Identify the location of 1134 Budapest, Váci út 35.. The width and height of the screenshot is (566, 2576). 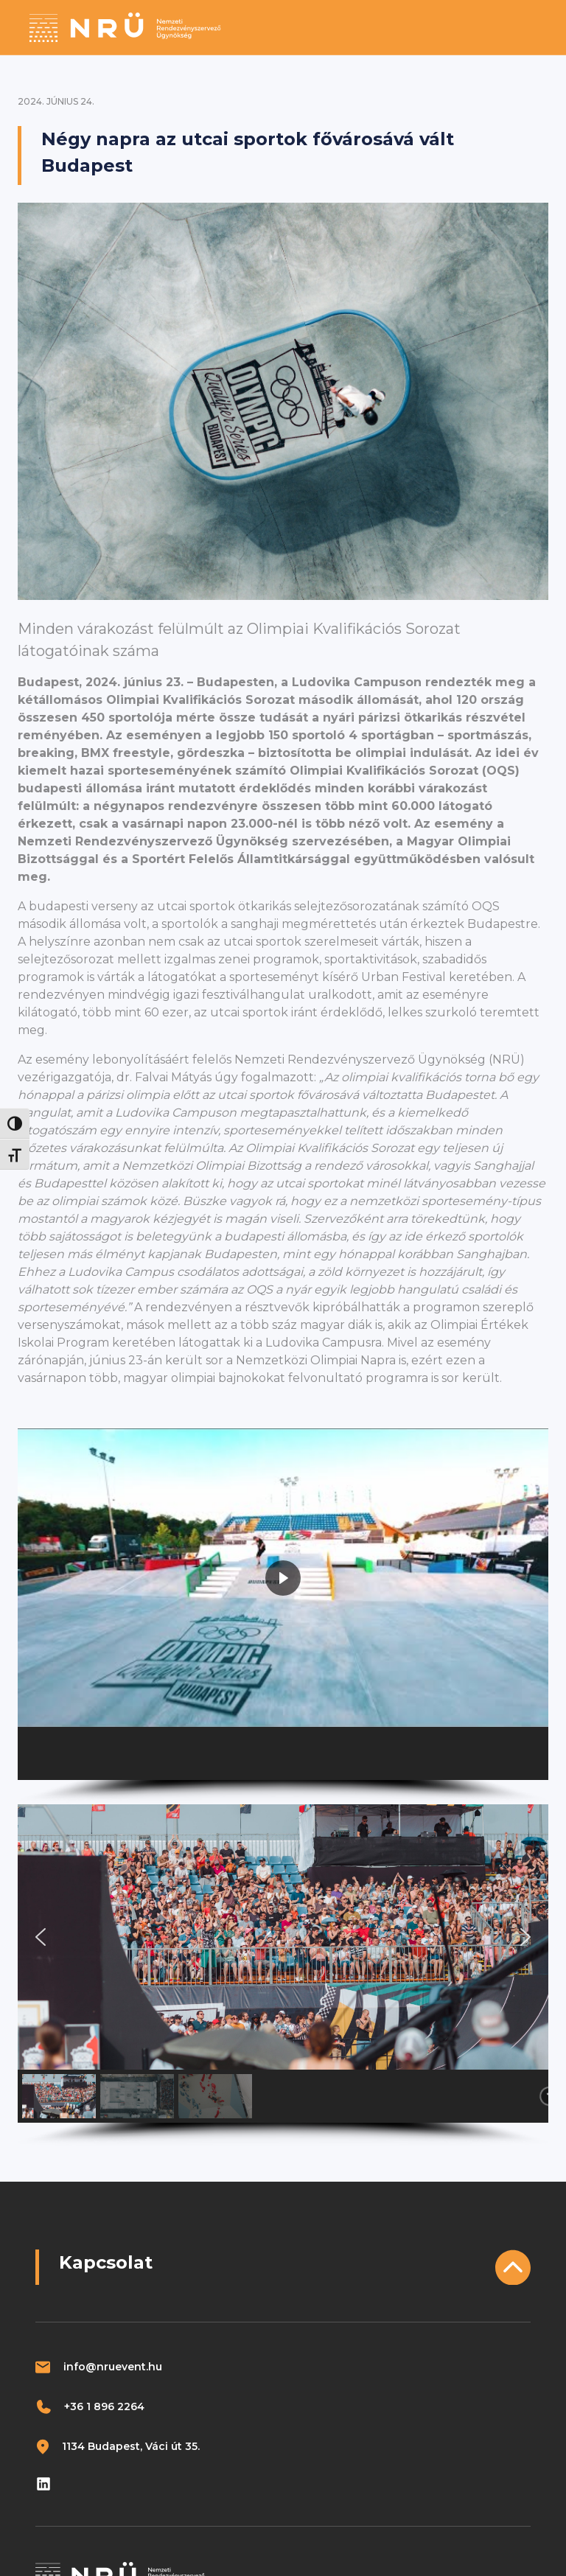
(131, 2446).